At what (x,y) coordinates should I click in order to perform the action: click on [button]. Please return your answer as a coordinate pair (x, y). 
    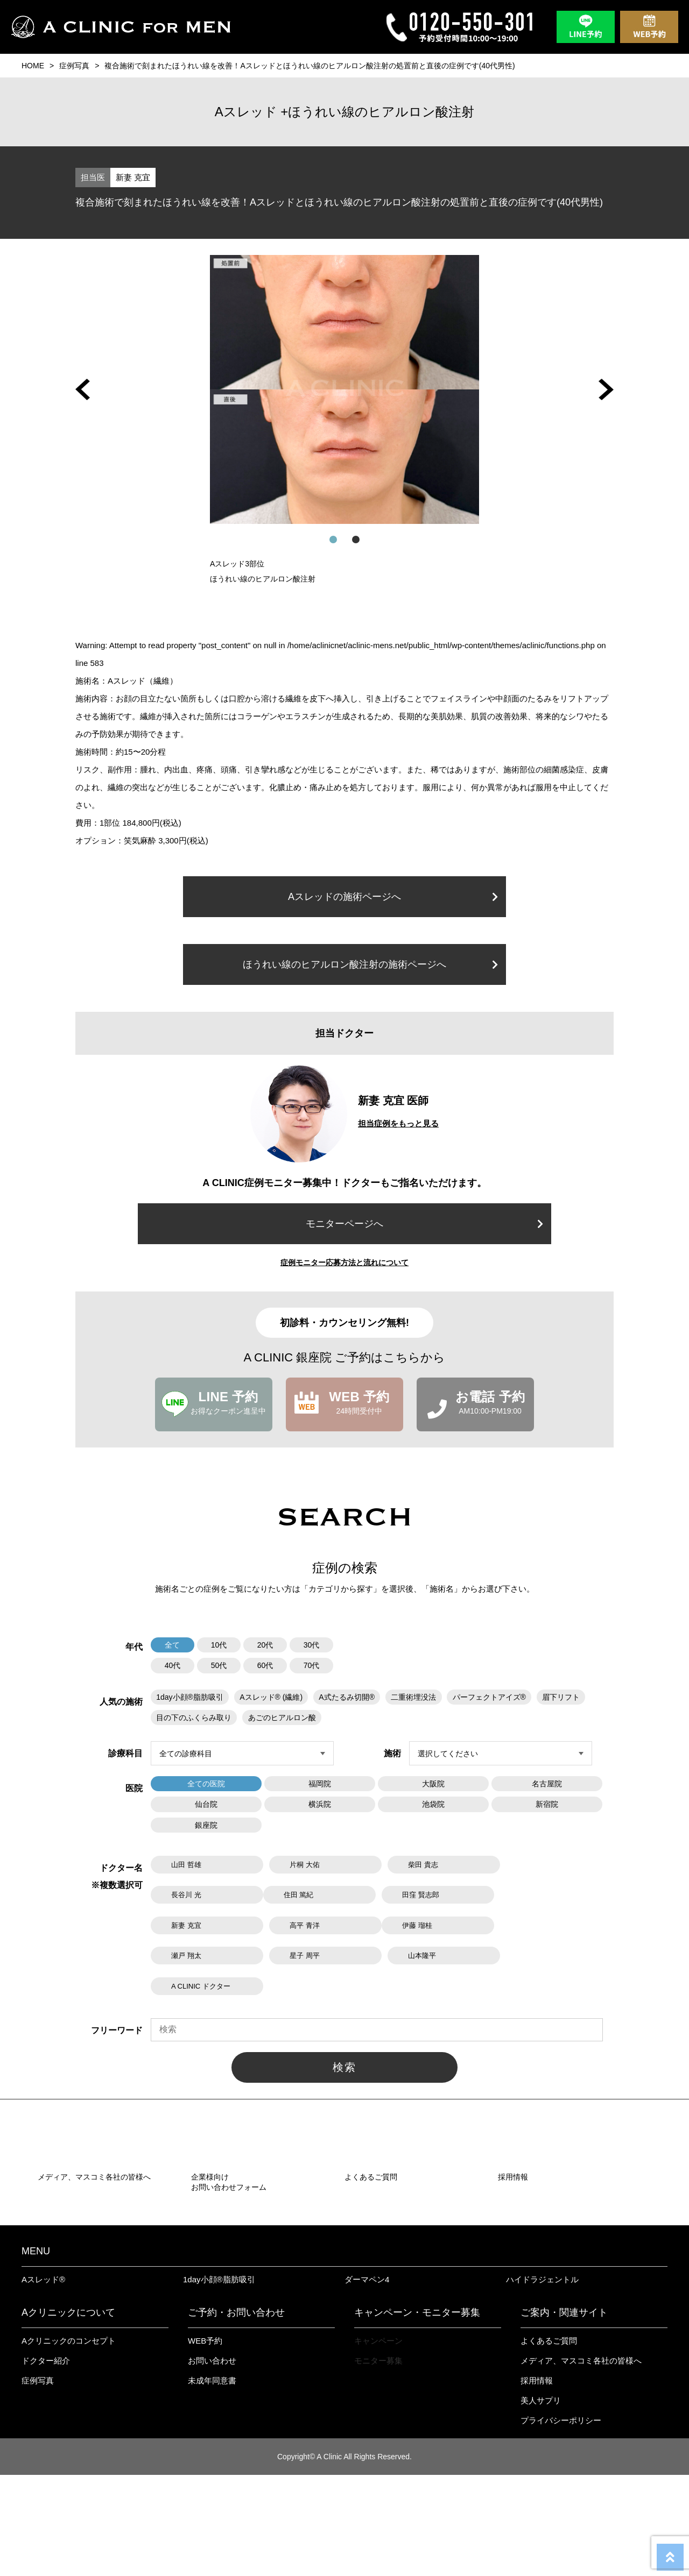
    Looking at the image, I should click on (82, 389).